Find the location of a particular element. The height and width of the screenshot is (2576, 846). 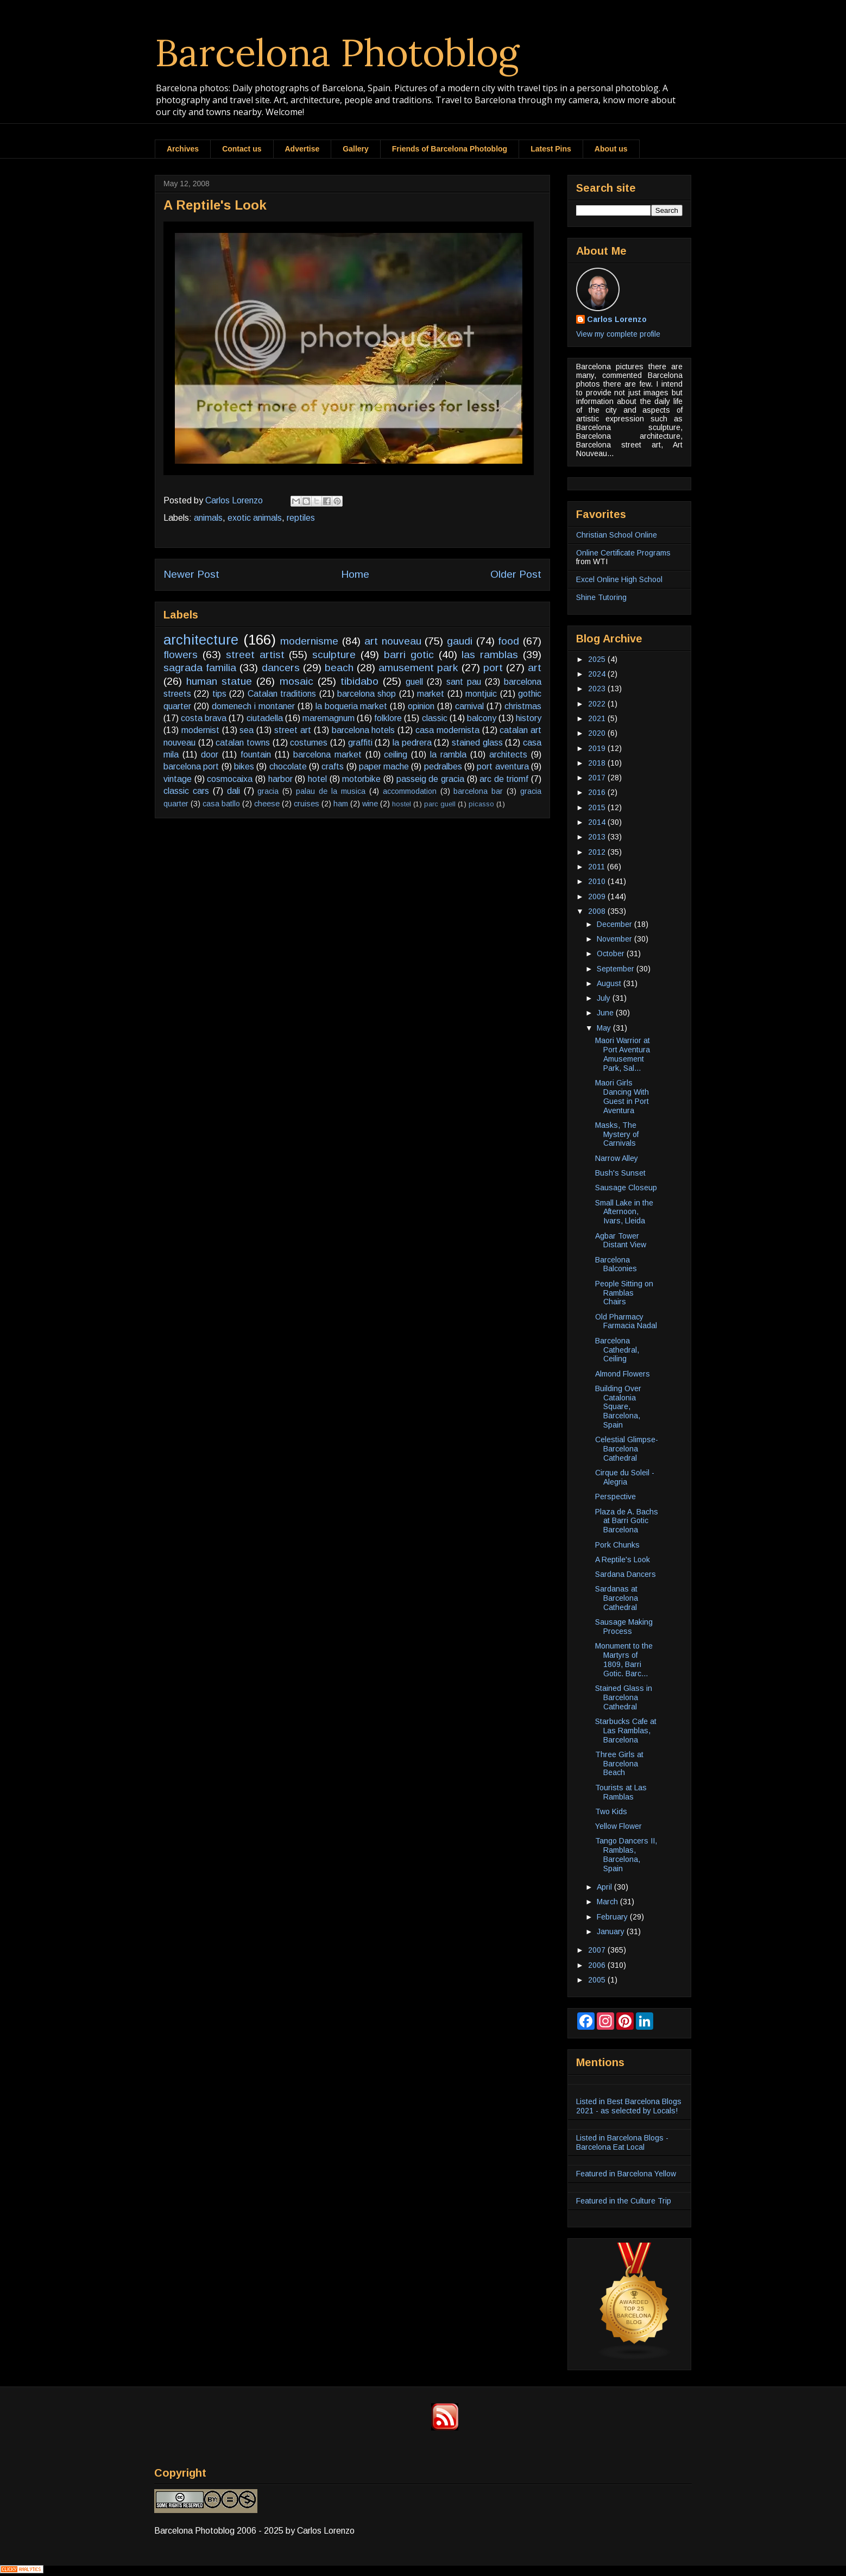

2014 is located at coordinates (598, 822).